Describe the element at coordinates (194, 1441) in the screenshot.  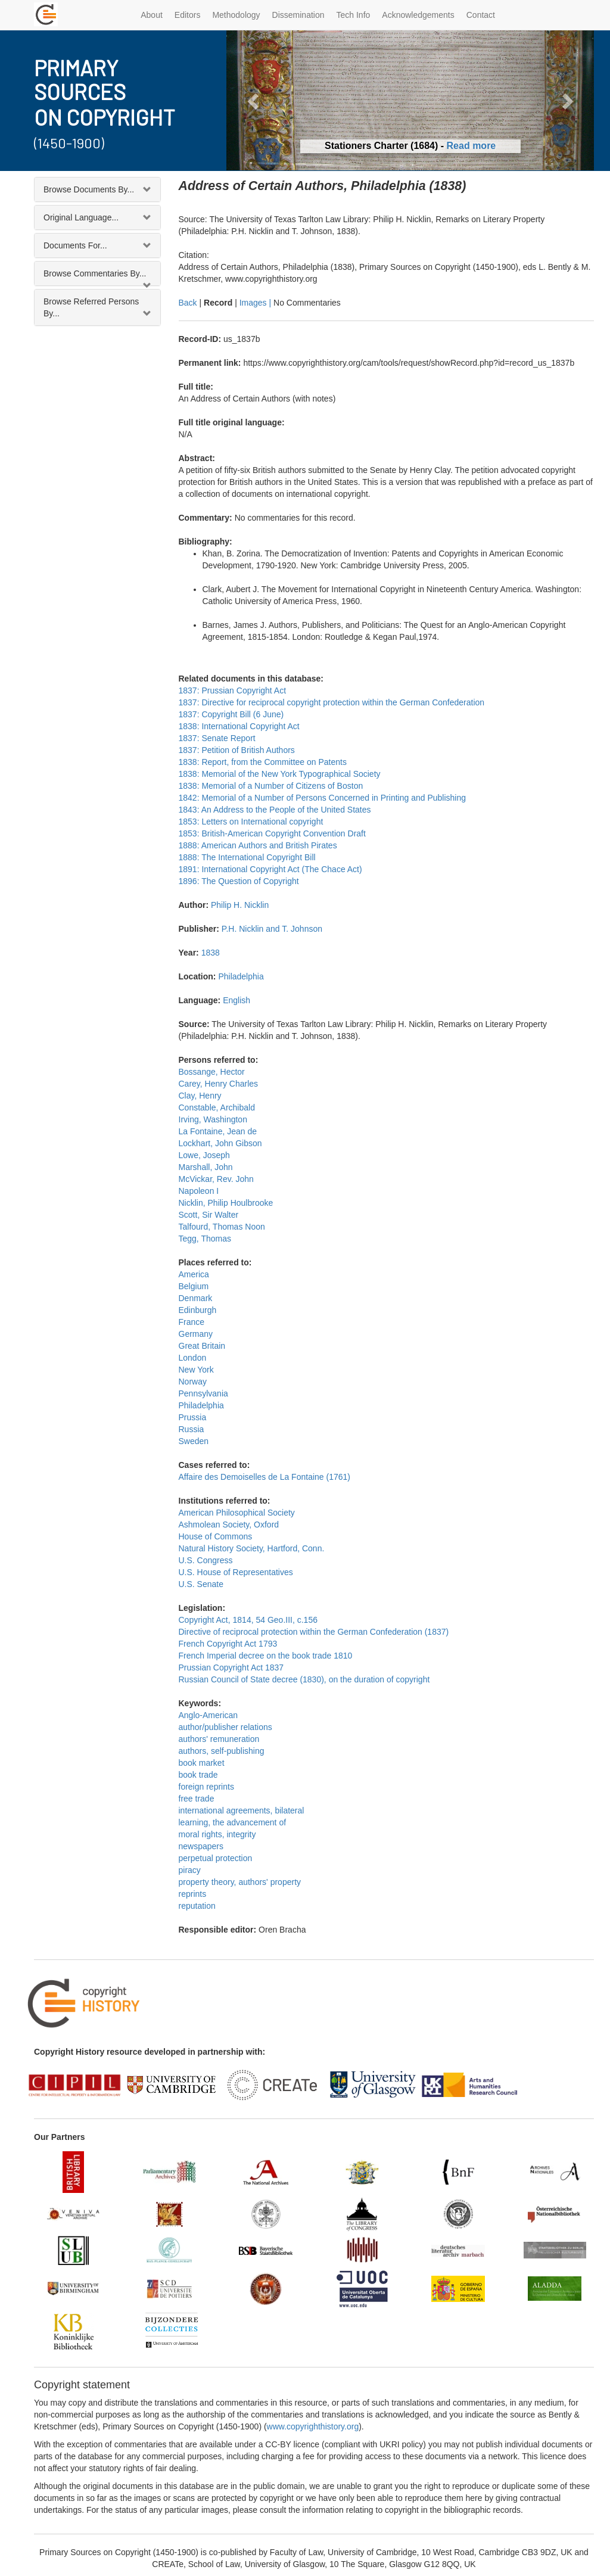
I see `Sweden` at that location.